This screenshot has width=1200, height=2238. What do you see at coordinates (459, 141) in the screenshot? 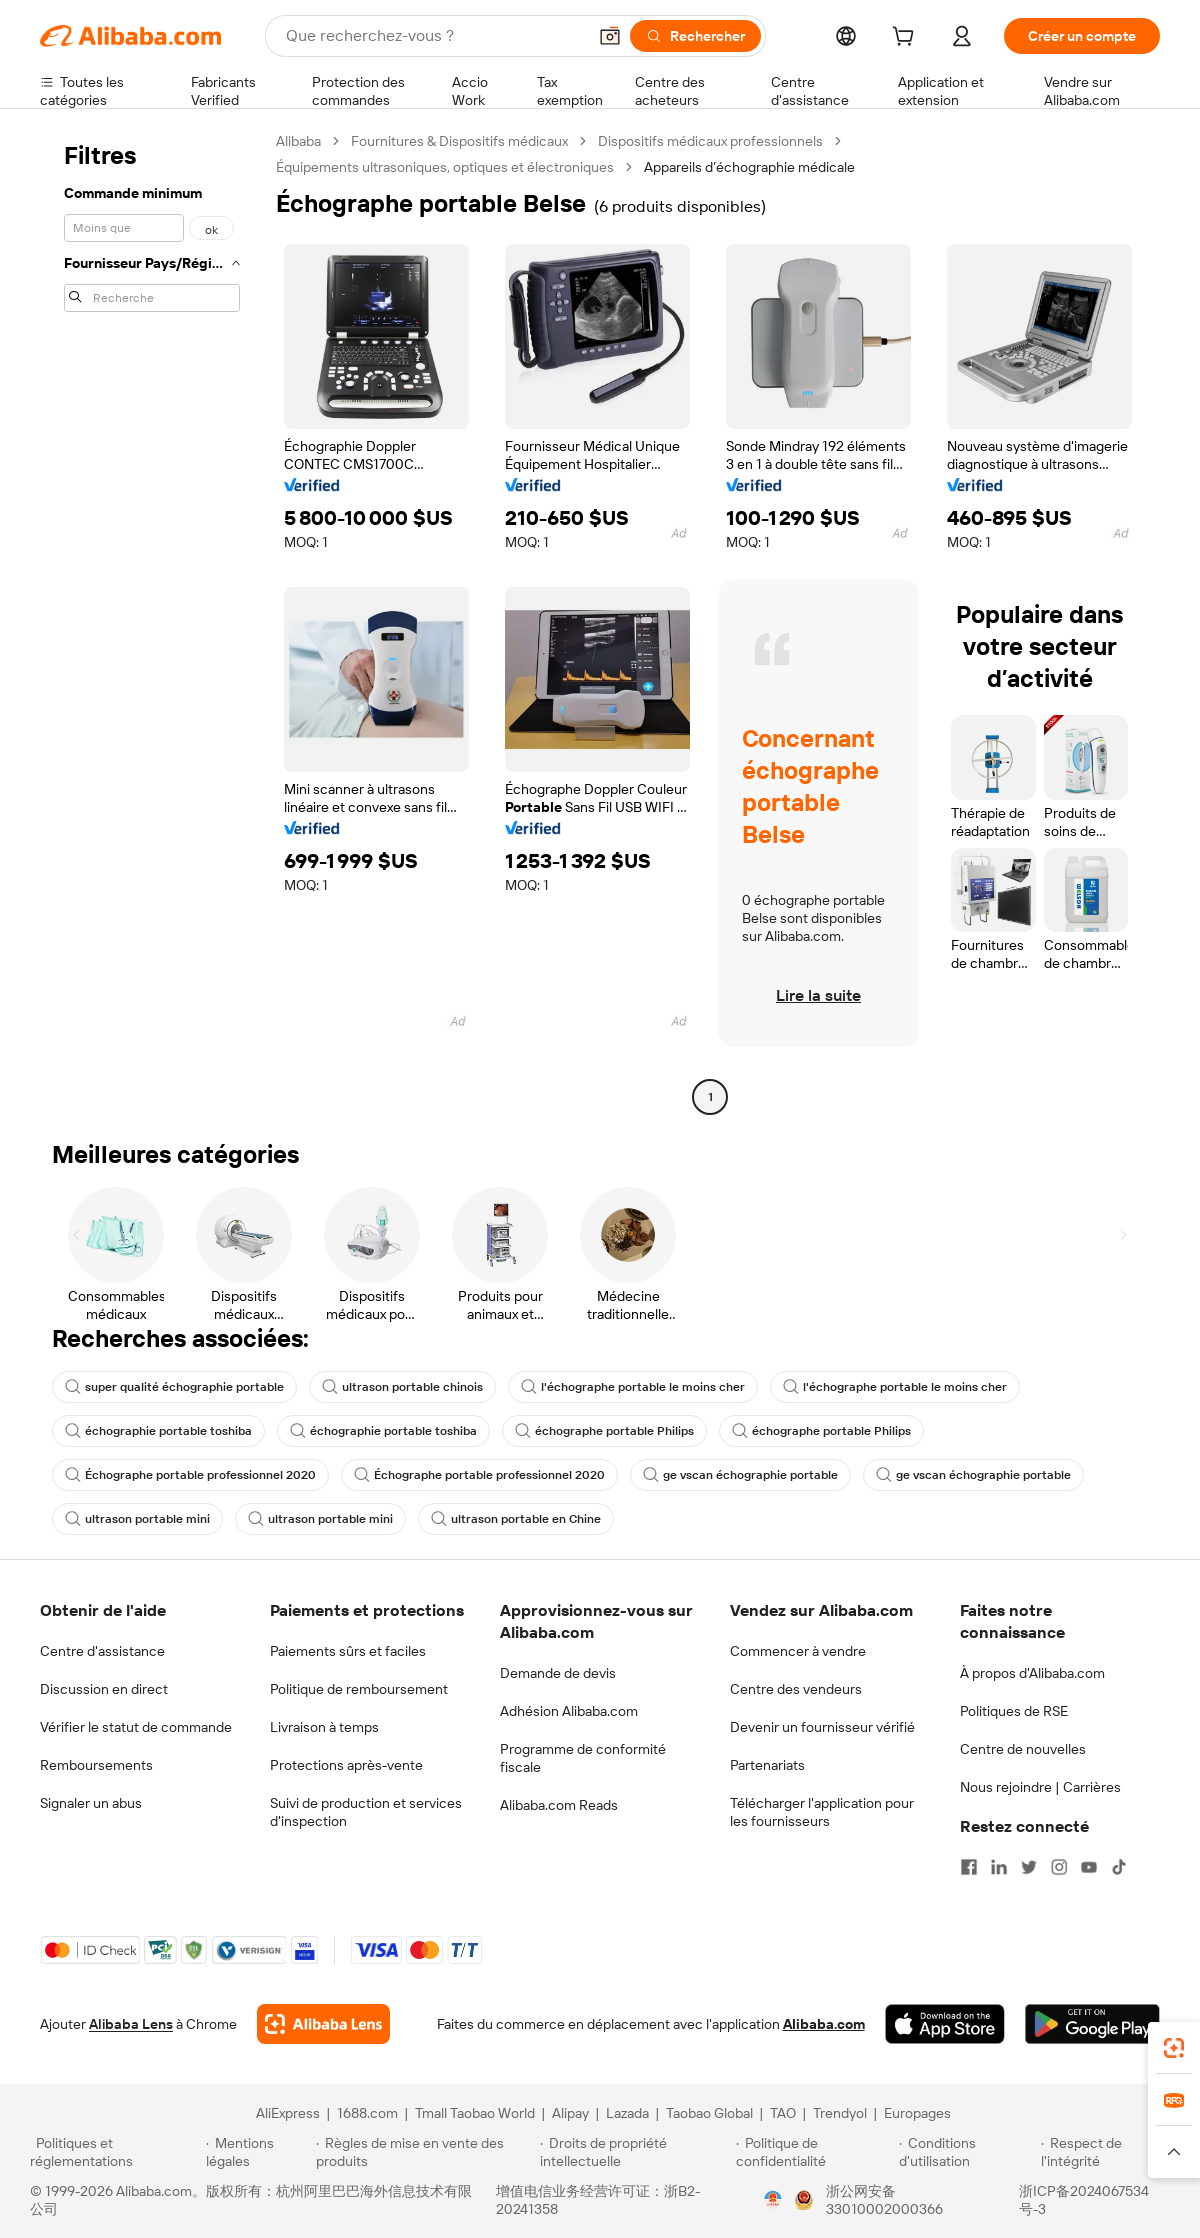
I see `Fournitures & Dispositifs médicaux` at bounding box center [459, 141].